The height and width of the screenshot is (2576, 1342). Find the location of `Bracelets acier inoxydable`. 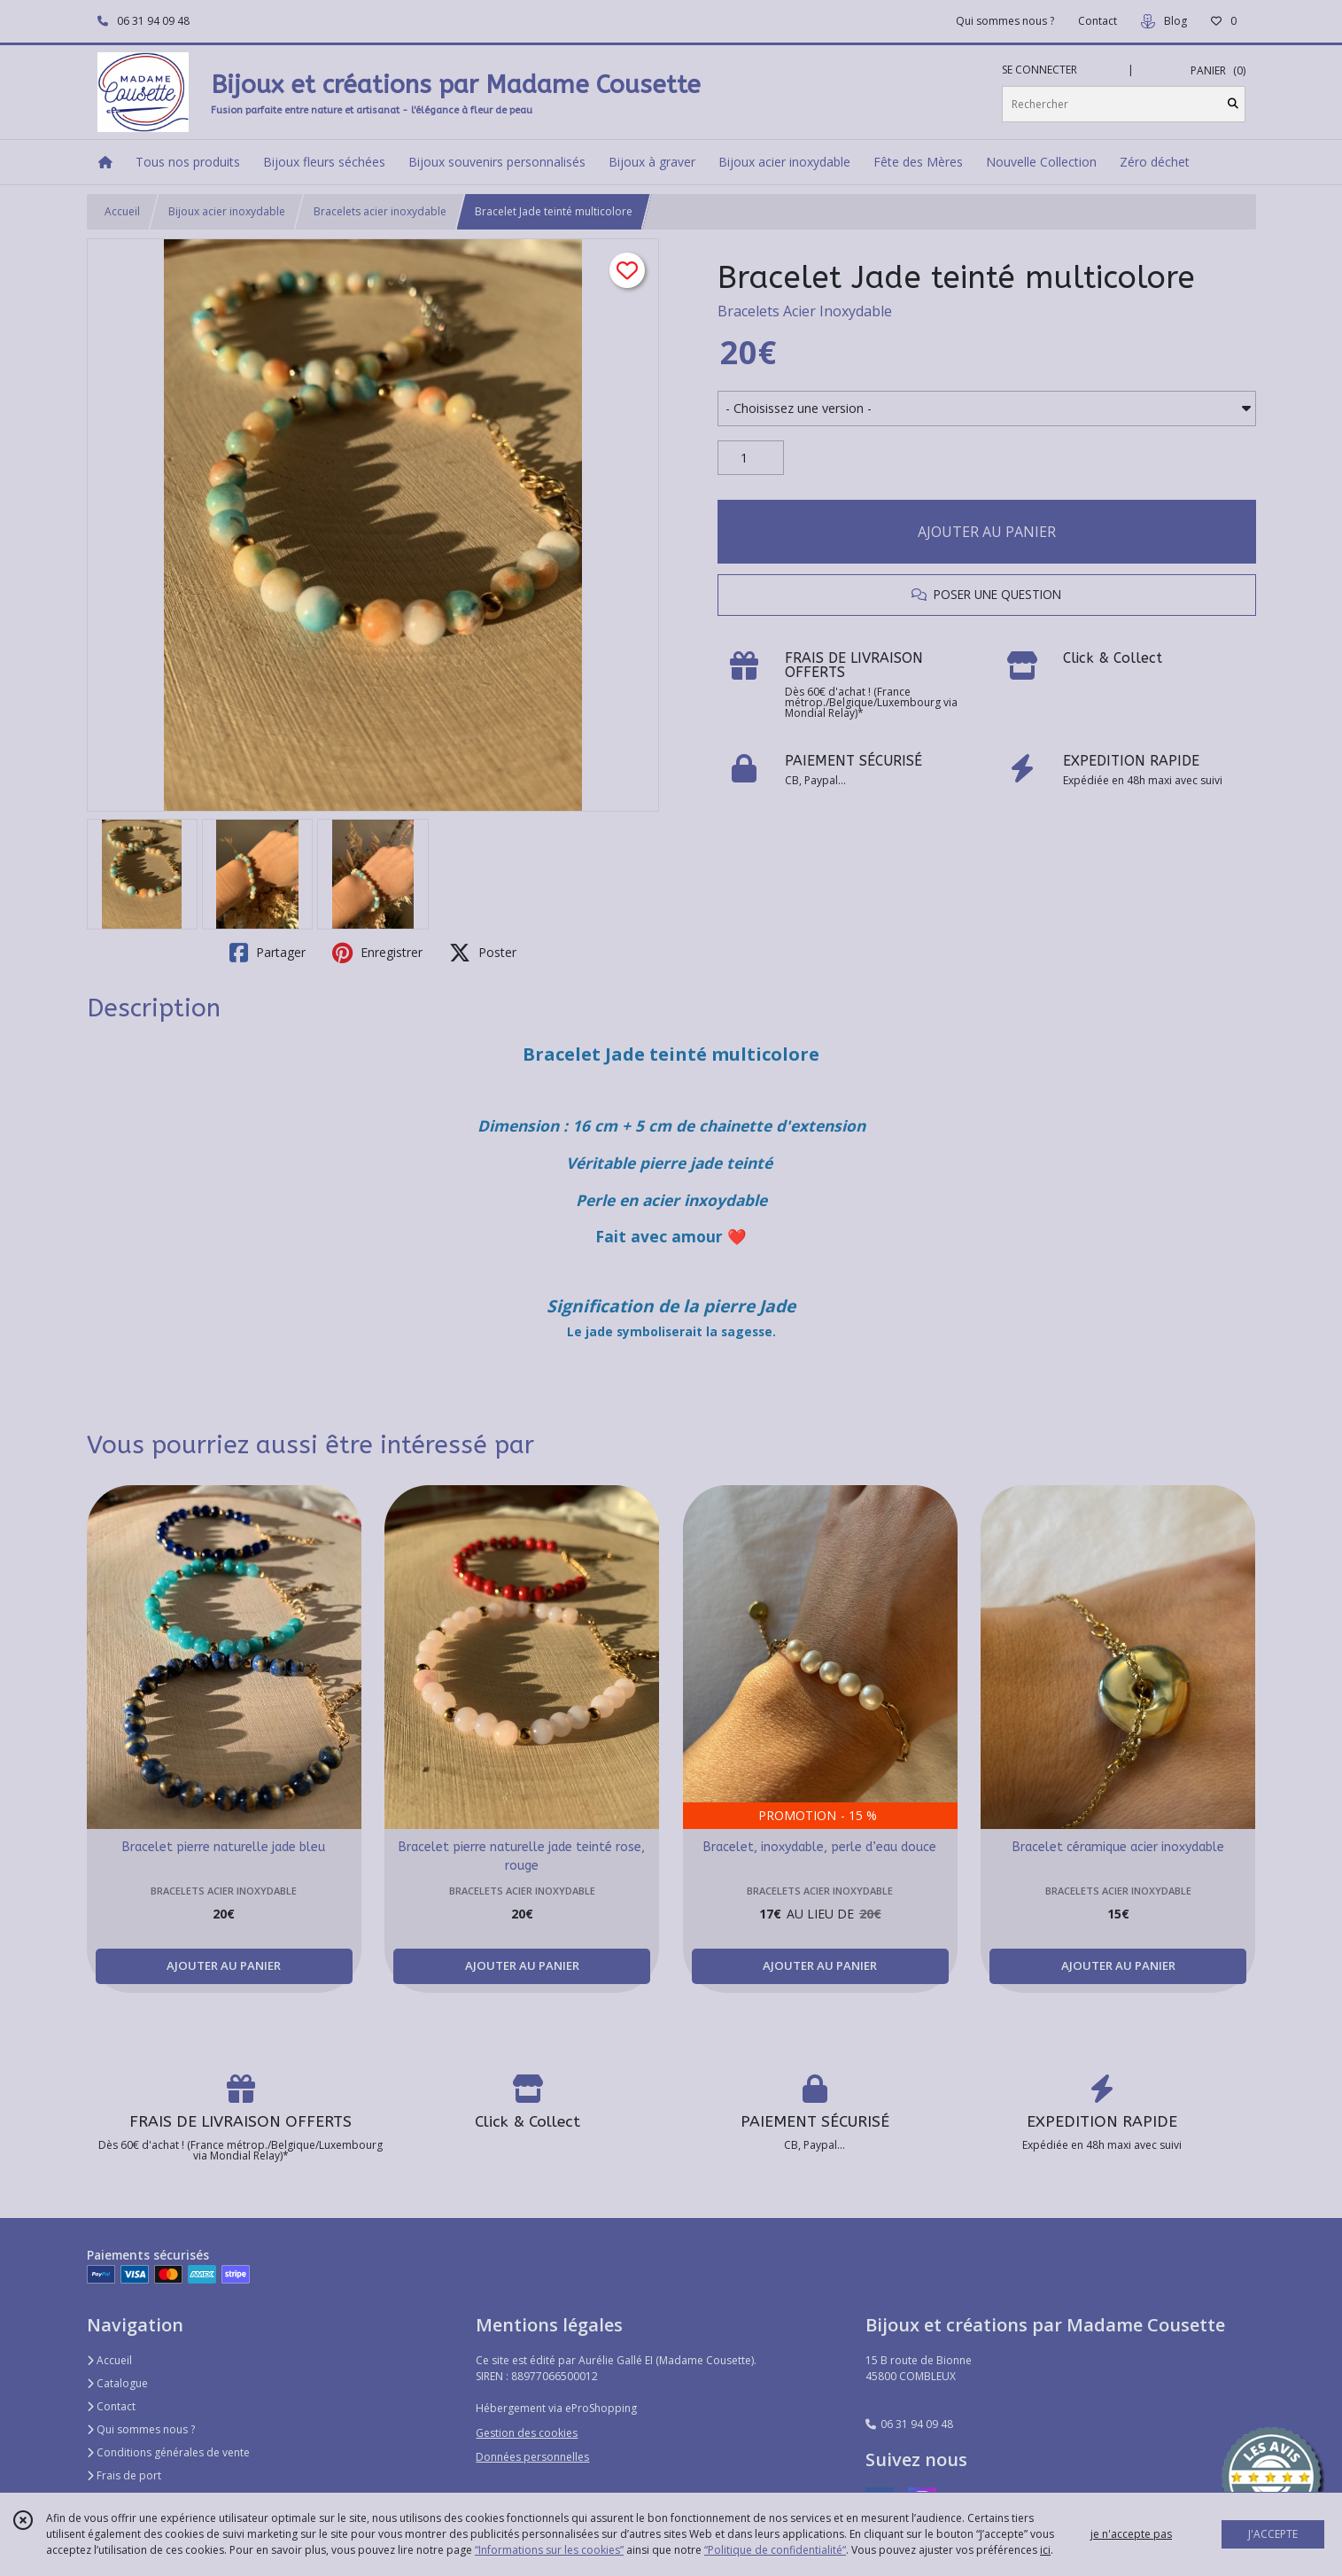

Bracelets acier inoxydable is located at coordinates (380, 211).